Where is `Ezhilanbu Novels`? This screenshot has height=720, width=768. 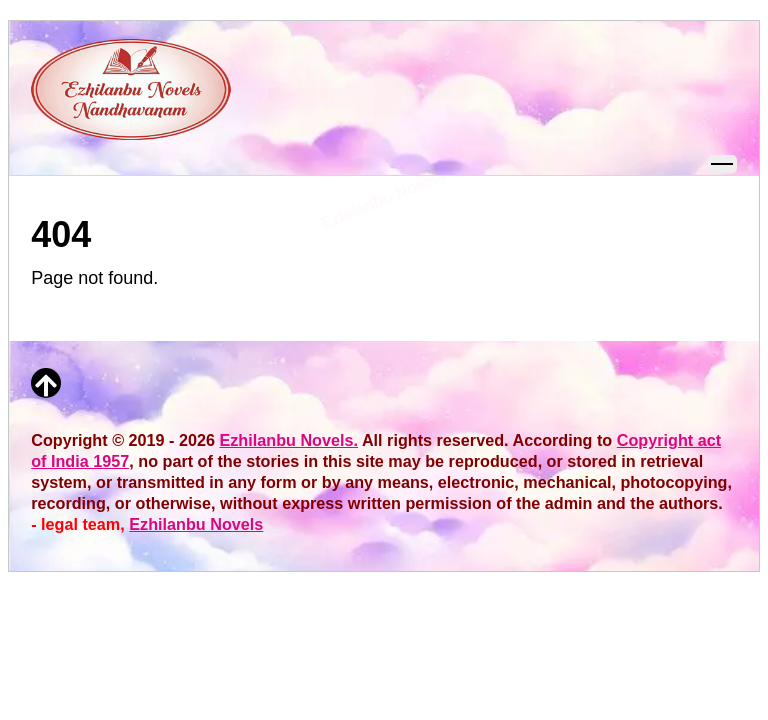
Ezhilanbu Novels is located at coordinates (196, 524).